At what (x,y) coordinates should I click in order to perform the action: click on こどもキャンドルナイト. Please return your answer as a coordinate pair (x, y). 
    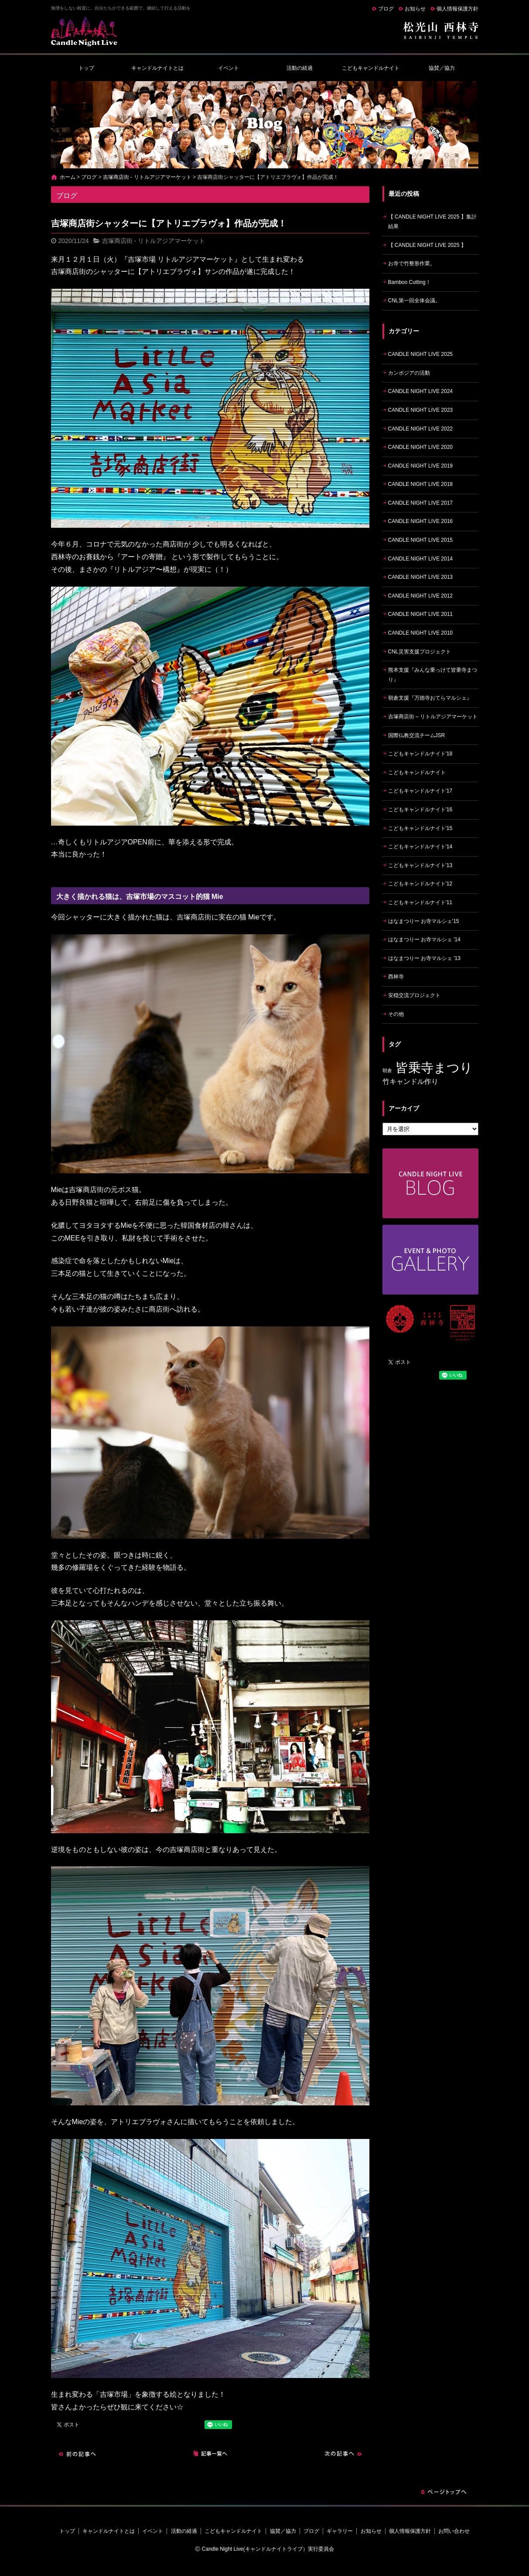
    Looking at the image, I should click on (370, 68).